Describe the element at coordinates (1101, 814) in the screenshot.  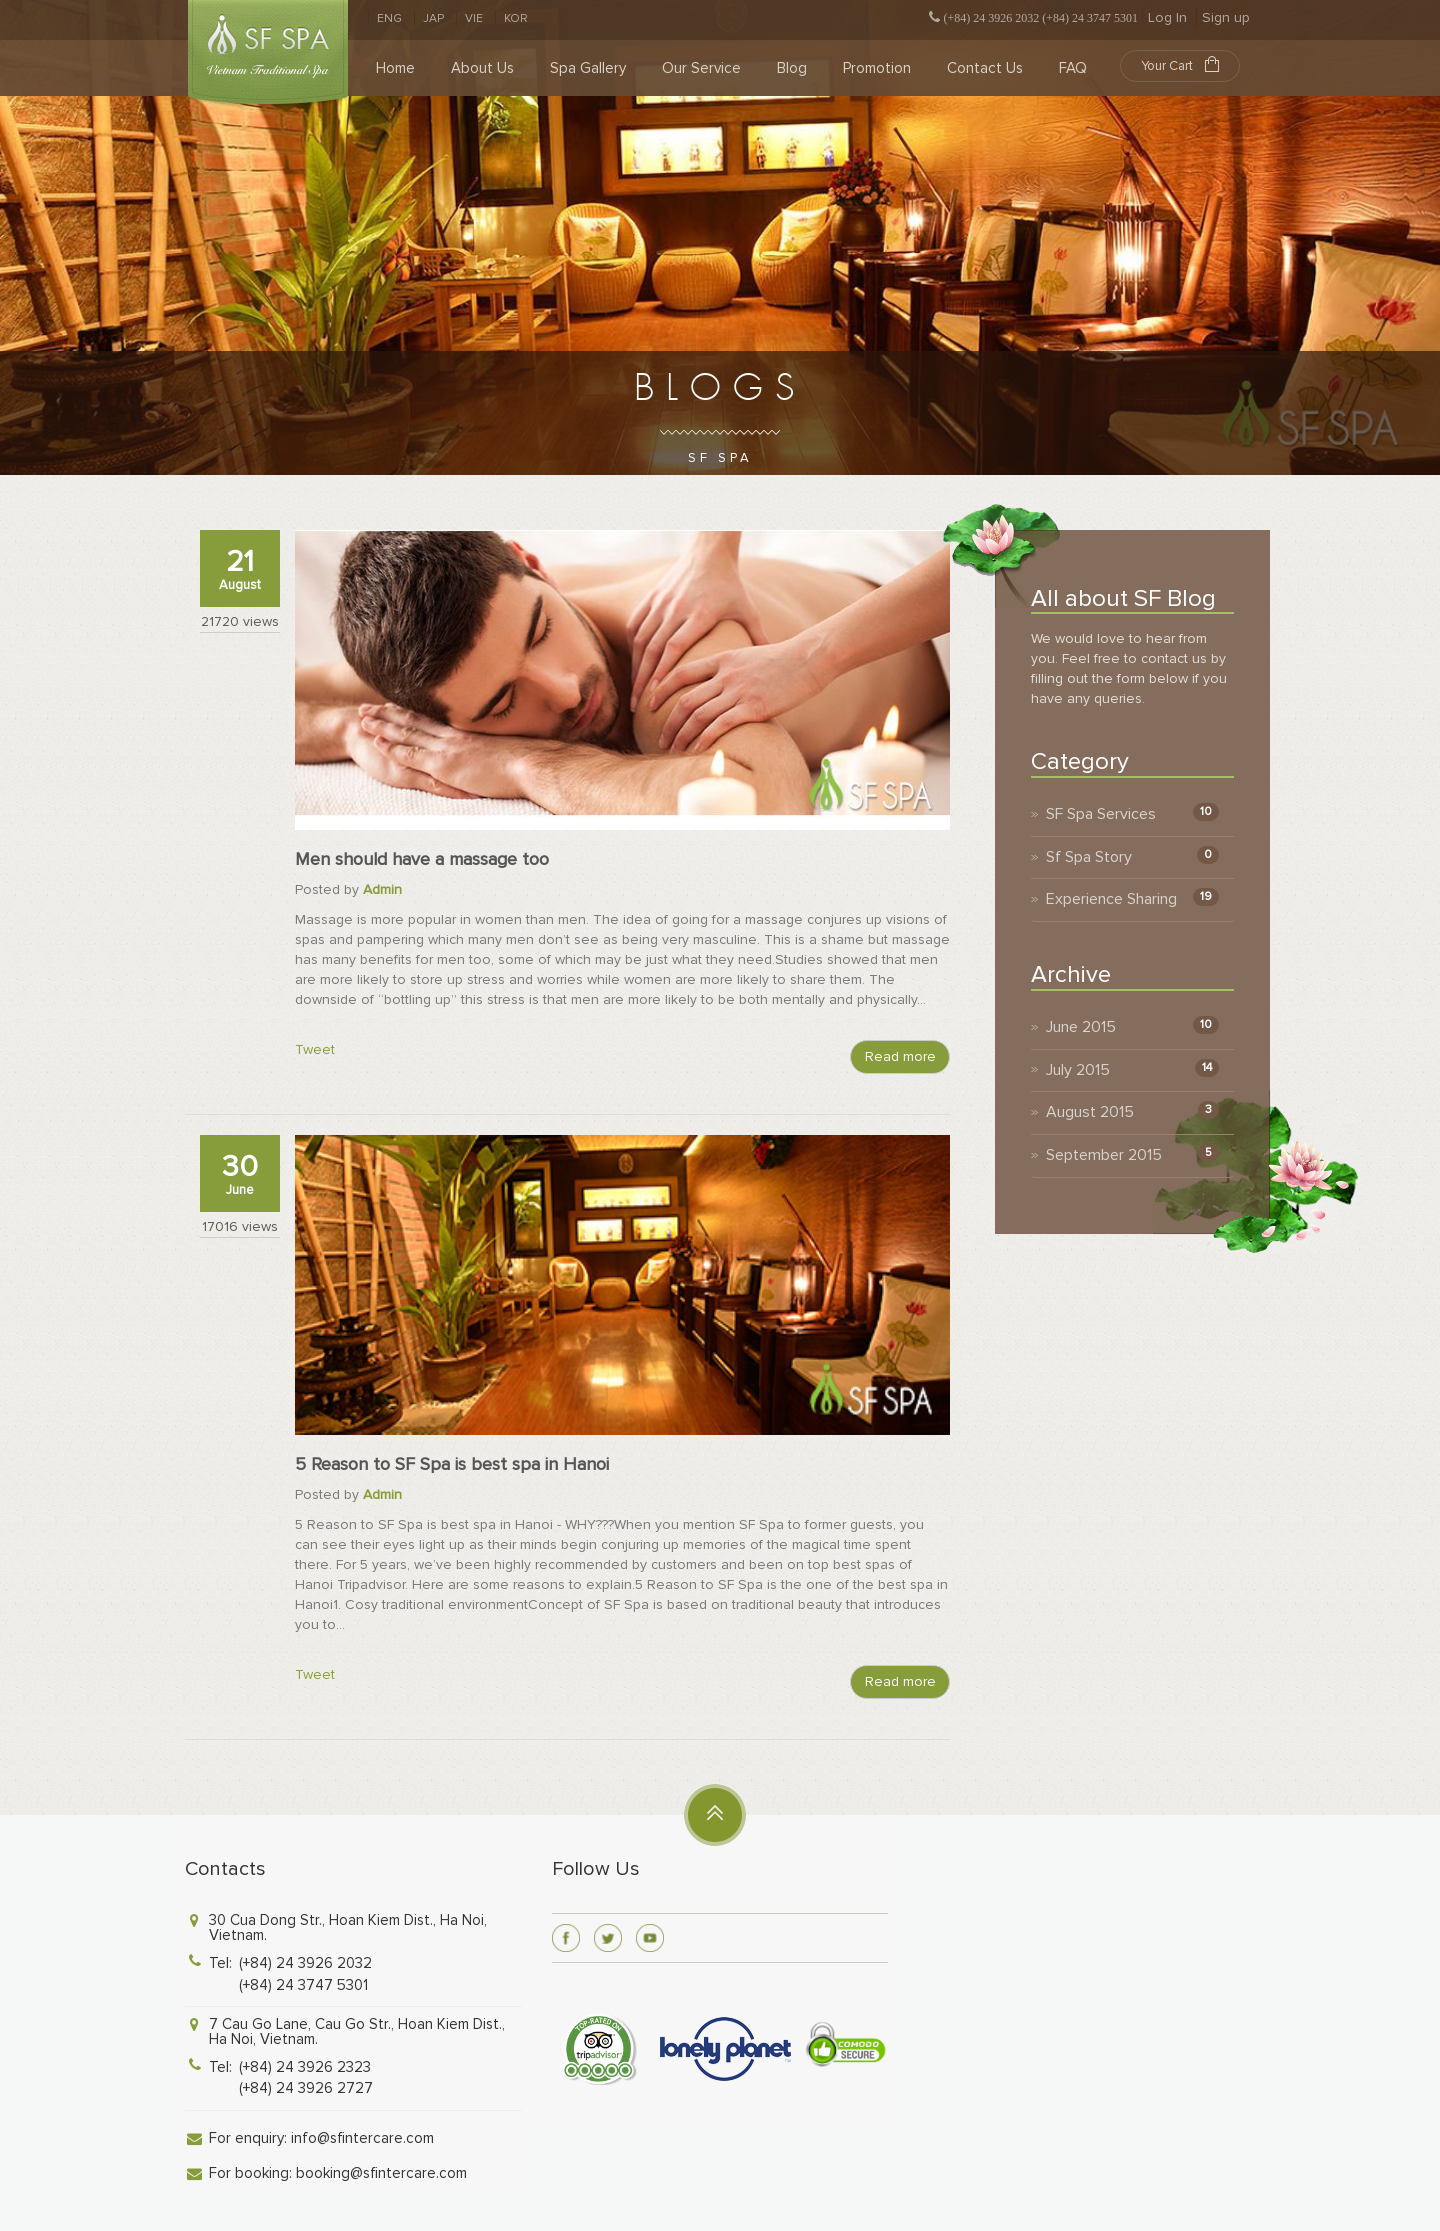
I see `SF Spa Services` at that location.